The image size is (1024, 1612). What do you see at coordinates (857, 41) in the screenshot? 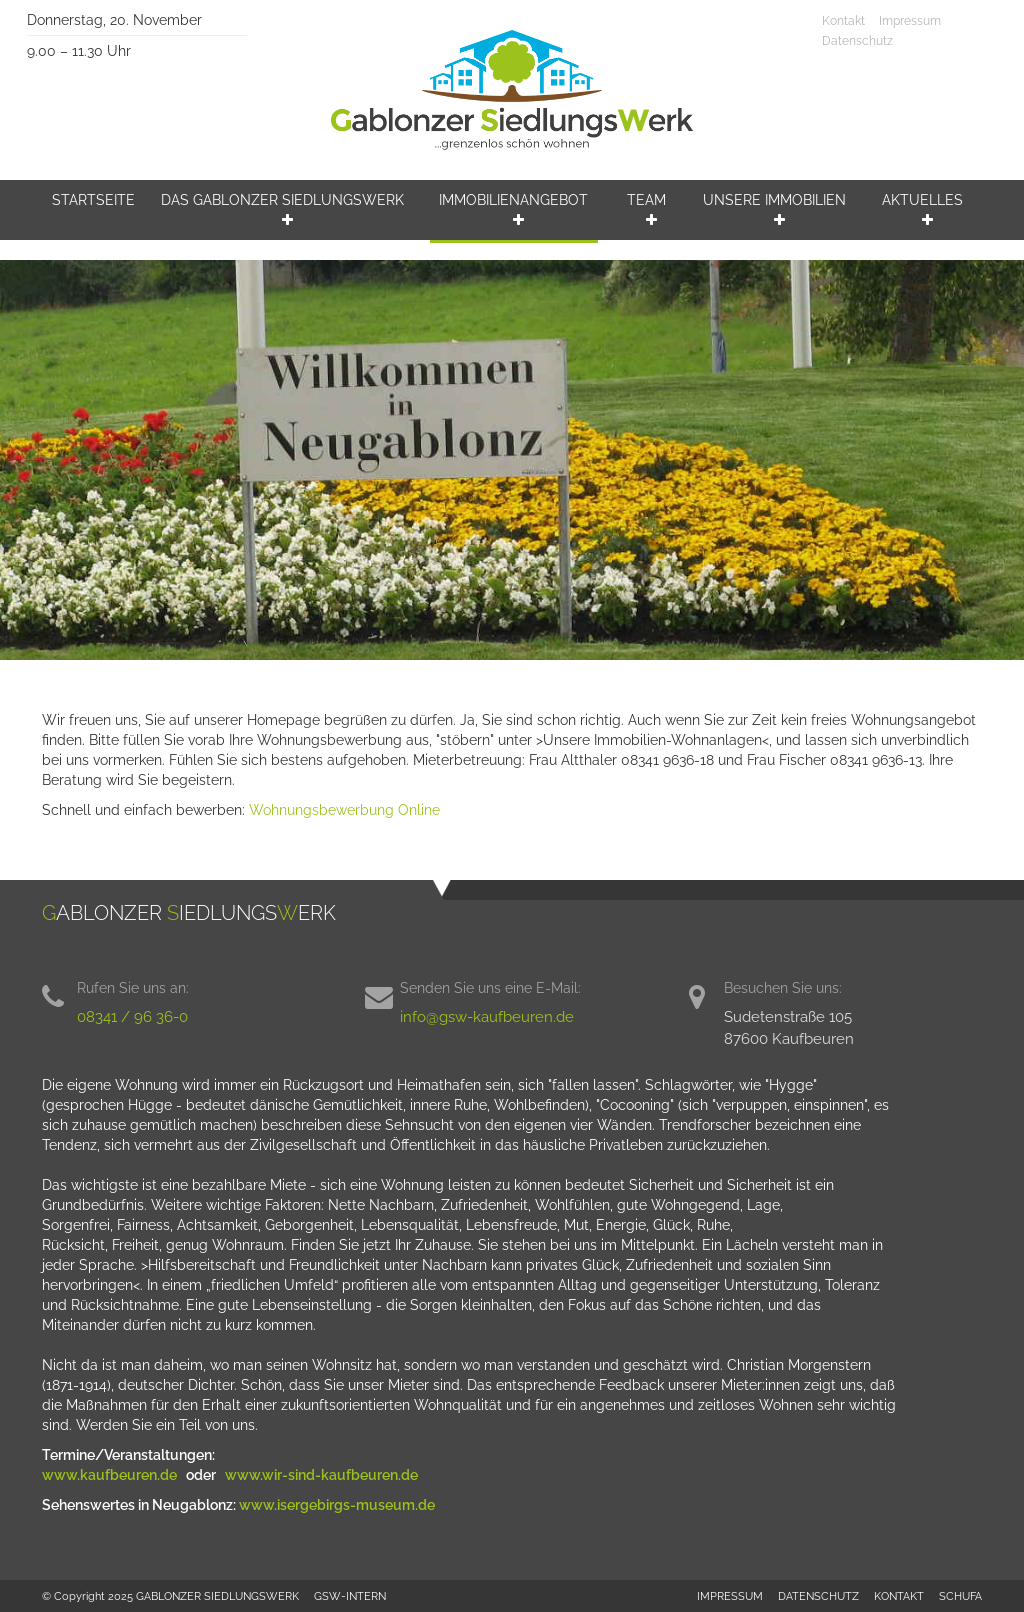
I see `Datenschutz` at bounding box center [857, 41].